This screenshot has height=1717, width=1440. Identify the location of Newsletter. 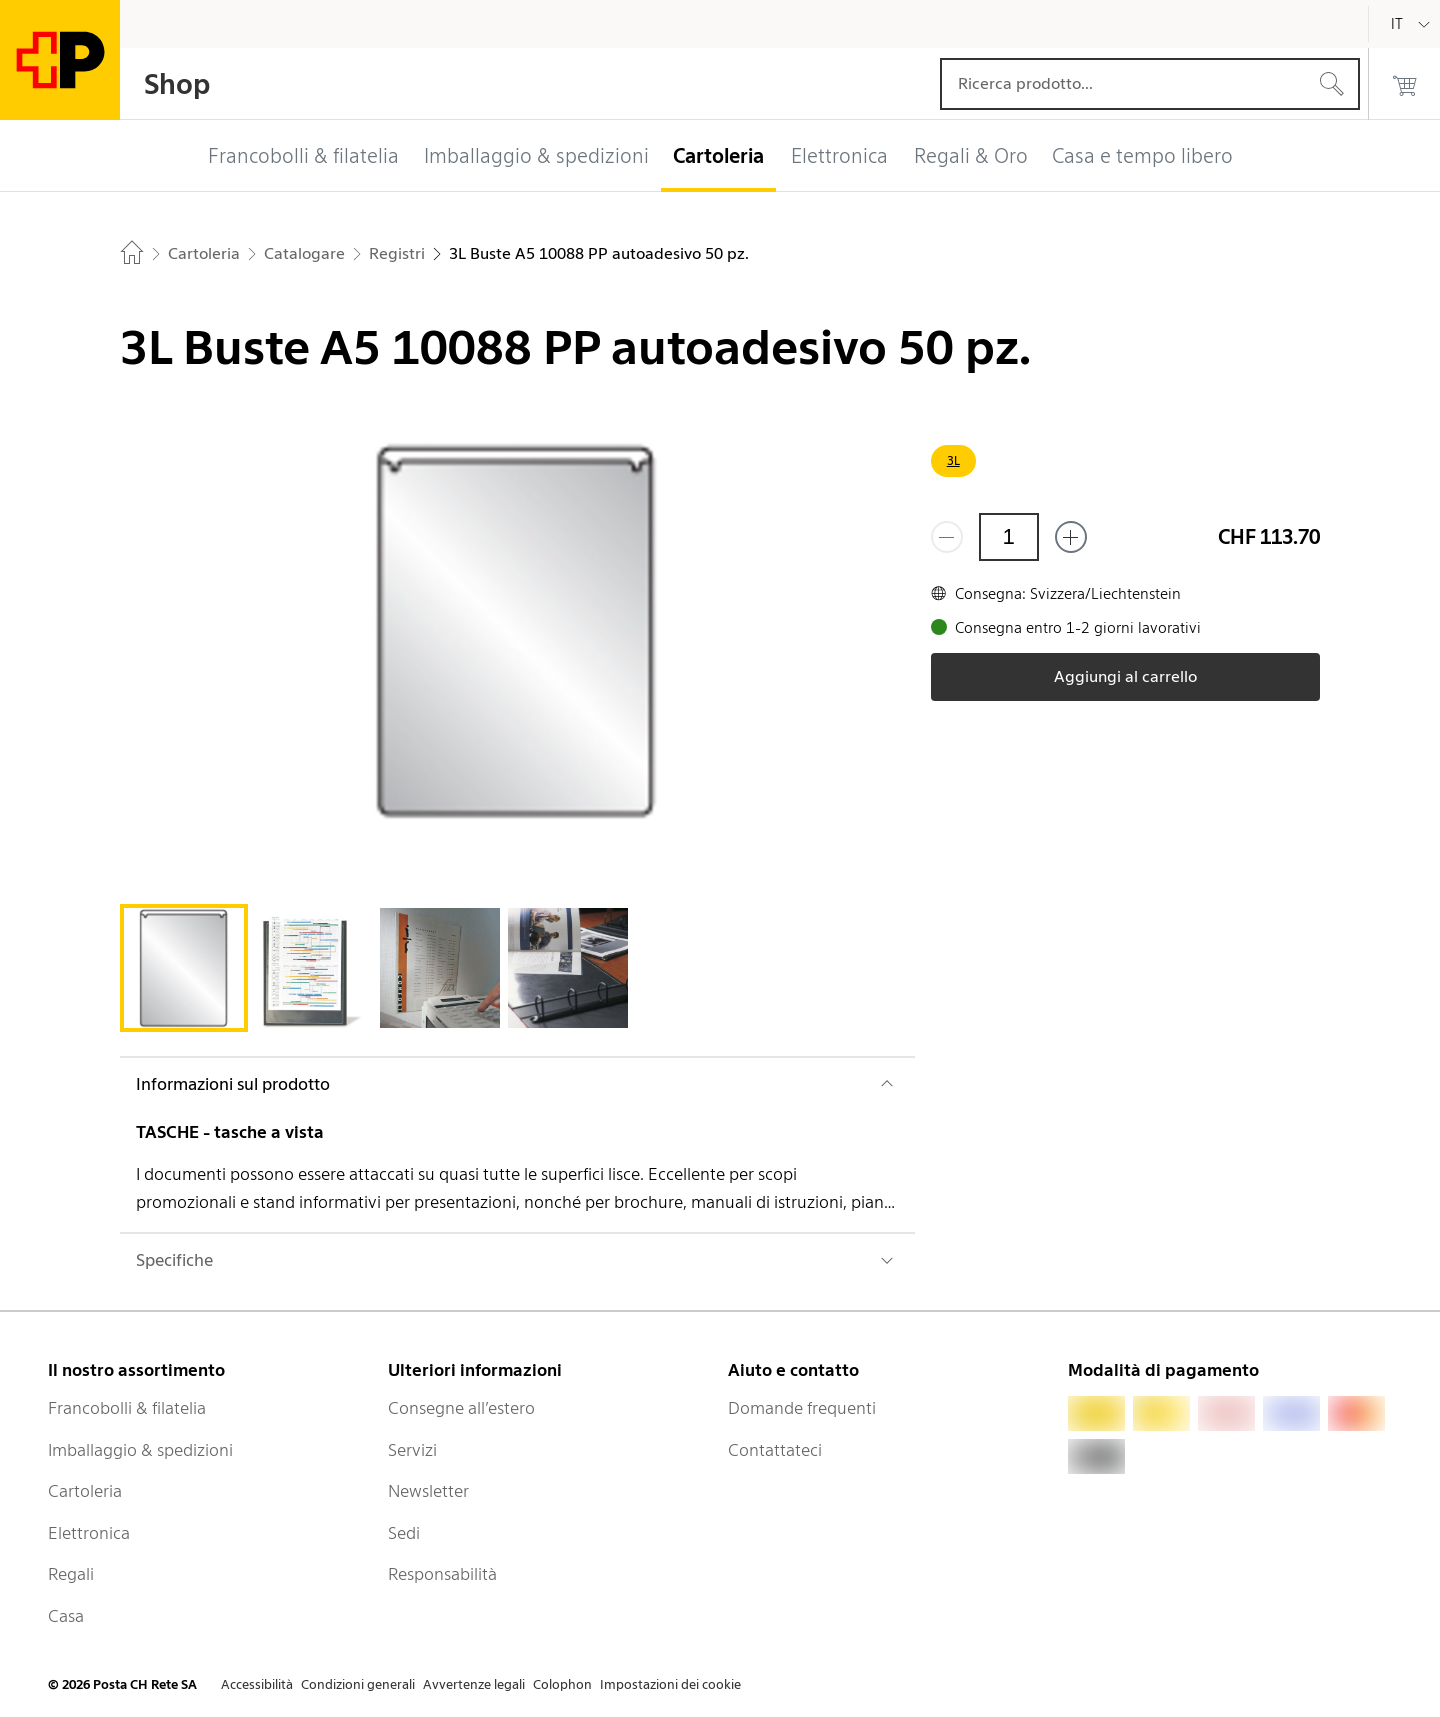
(428, 1491).